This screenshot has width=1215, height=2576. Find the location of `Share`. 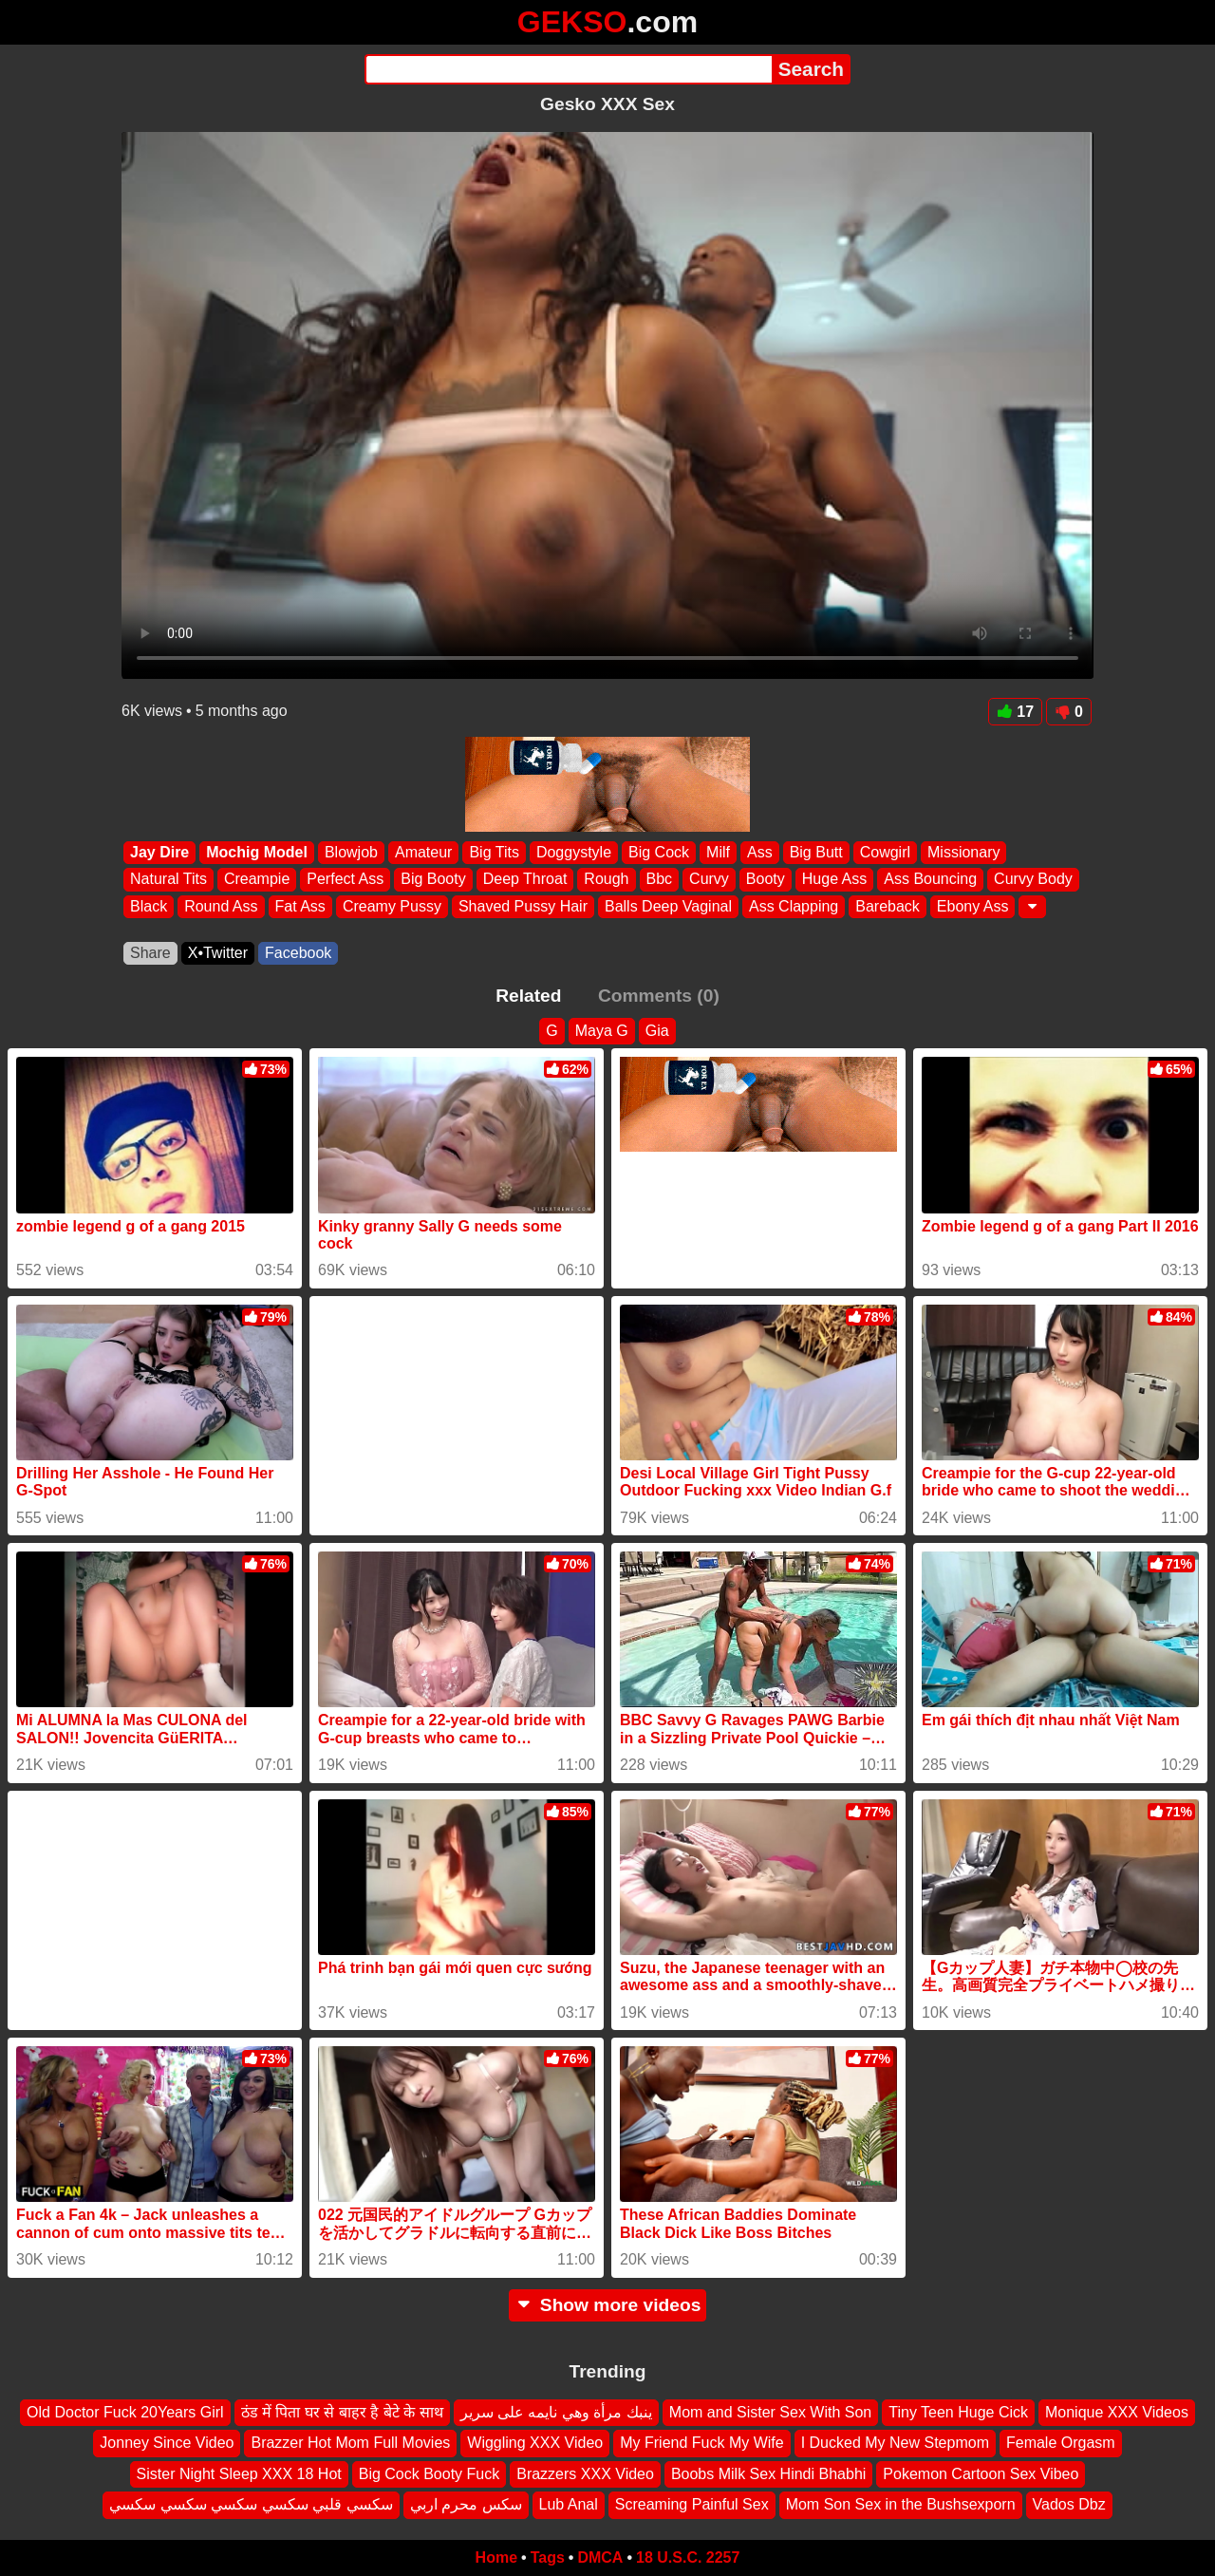

Share is located at coordinates (150, 953).